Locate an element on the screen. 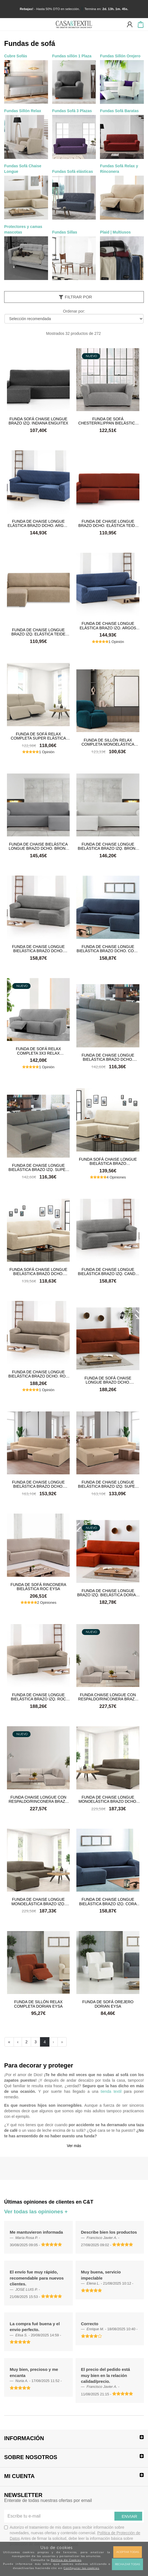  Funda de chaise longue Monoelástica brazo dcho. Soraya is located at coordinates (108, 1799).